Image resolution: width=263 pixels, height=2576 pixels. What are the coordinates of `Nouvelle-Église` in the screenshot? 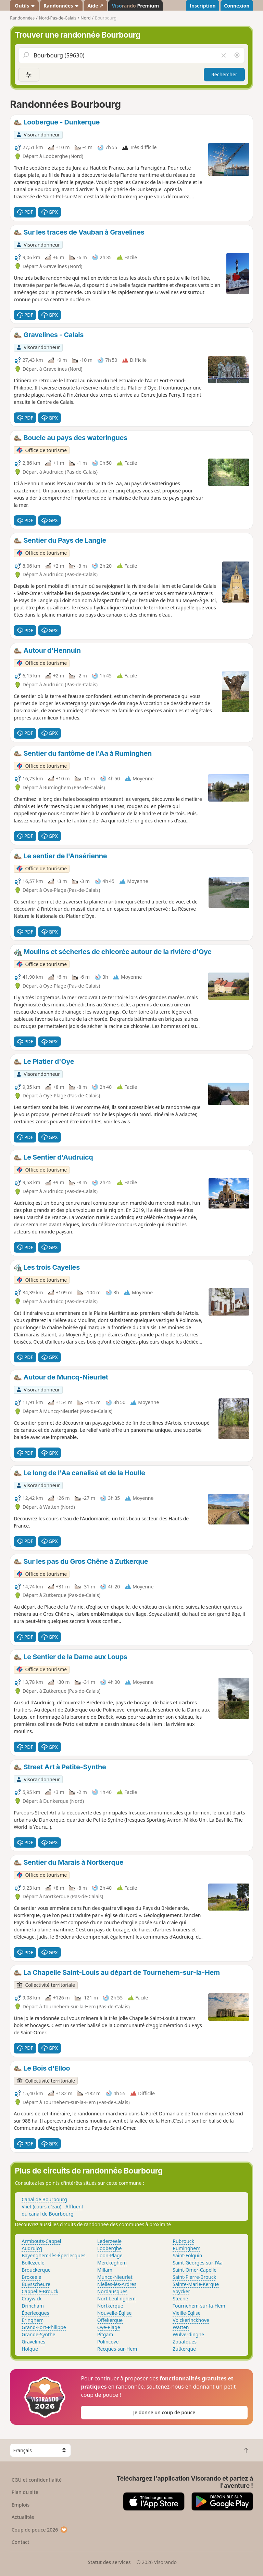 It's located at (114, 2313).